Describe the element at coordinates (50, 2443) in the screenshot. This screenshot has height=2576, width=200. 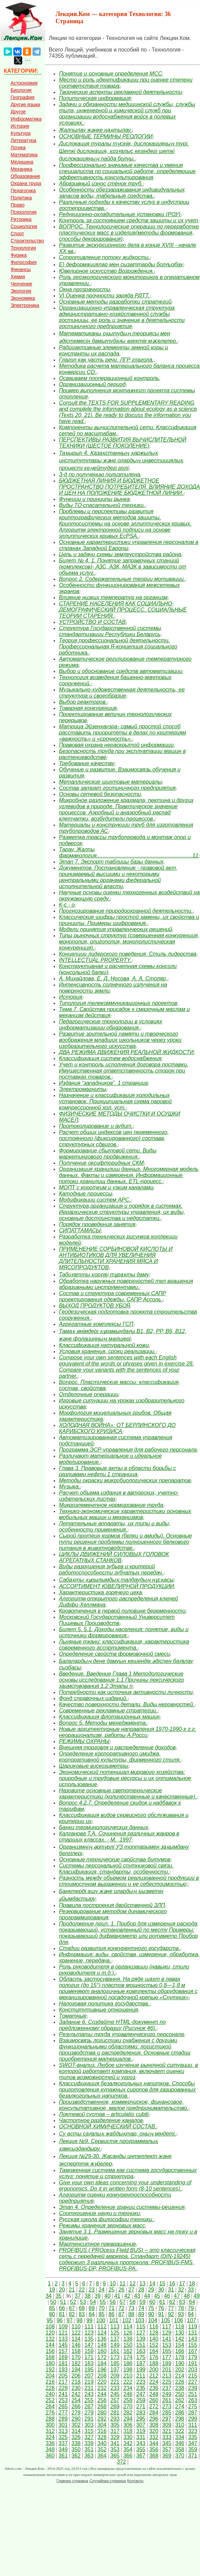
I see `336` at that location.